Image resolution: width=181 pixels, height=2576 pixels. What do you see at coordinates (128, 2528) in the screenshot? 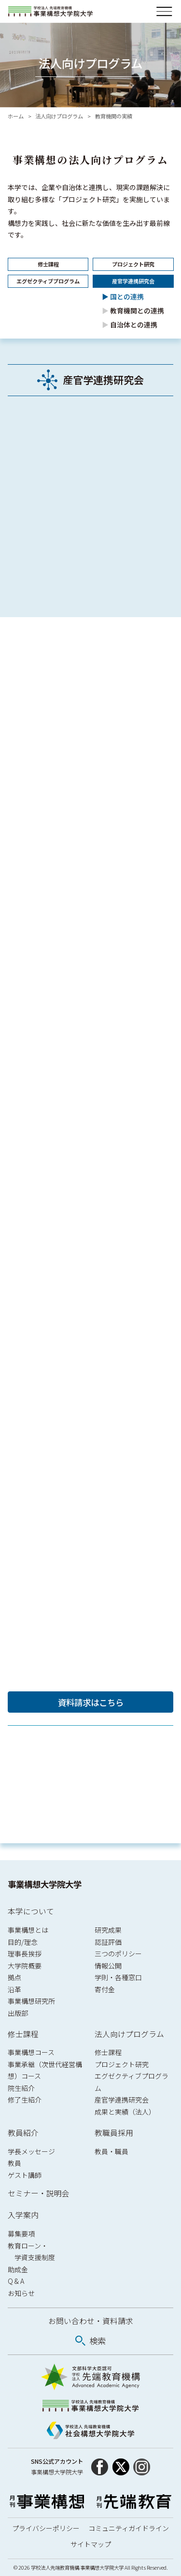
I see `コミュニティガイドライン` at bounding box center [128, 2528].